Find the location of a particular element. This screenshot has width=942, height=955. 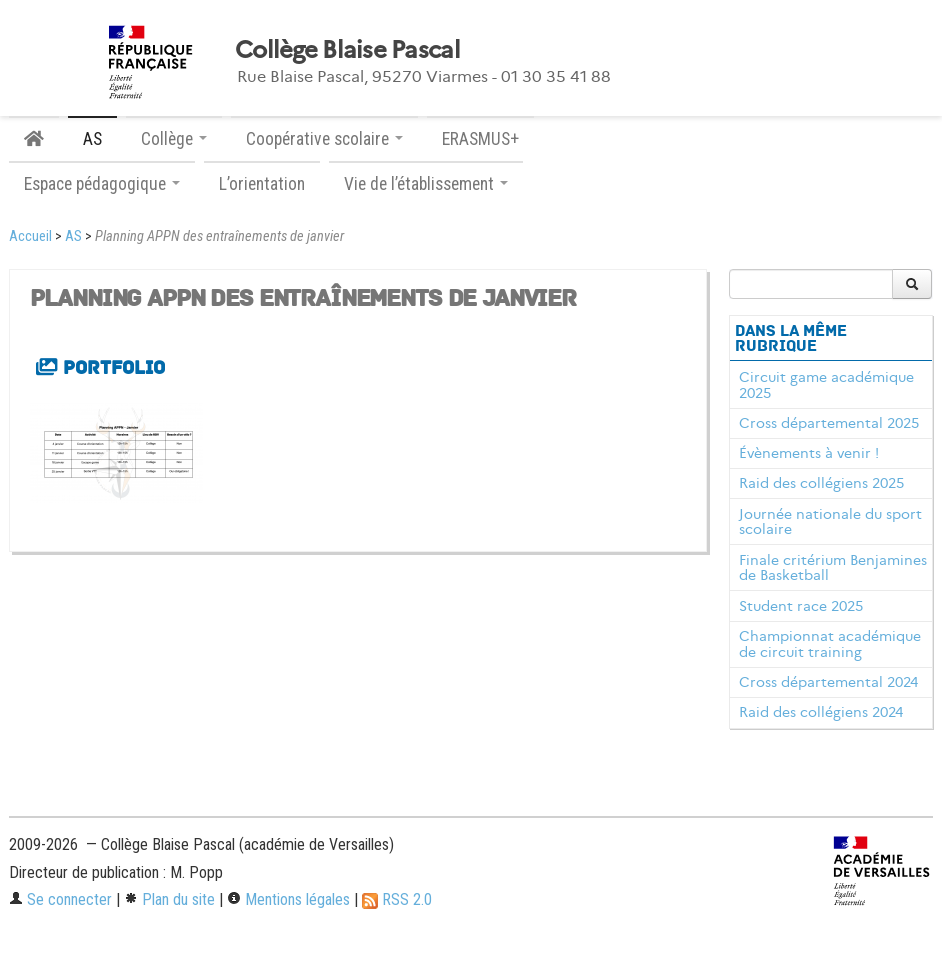

RSS 2.0 is located at coordinates (397, 899).